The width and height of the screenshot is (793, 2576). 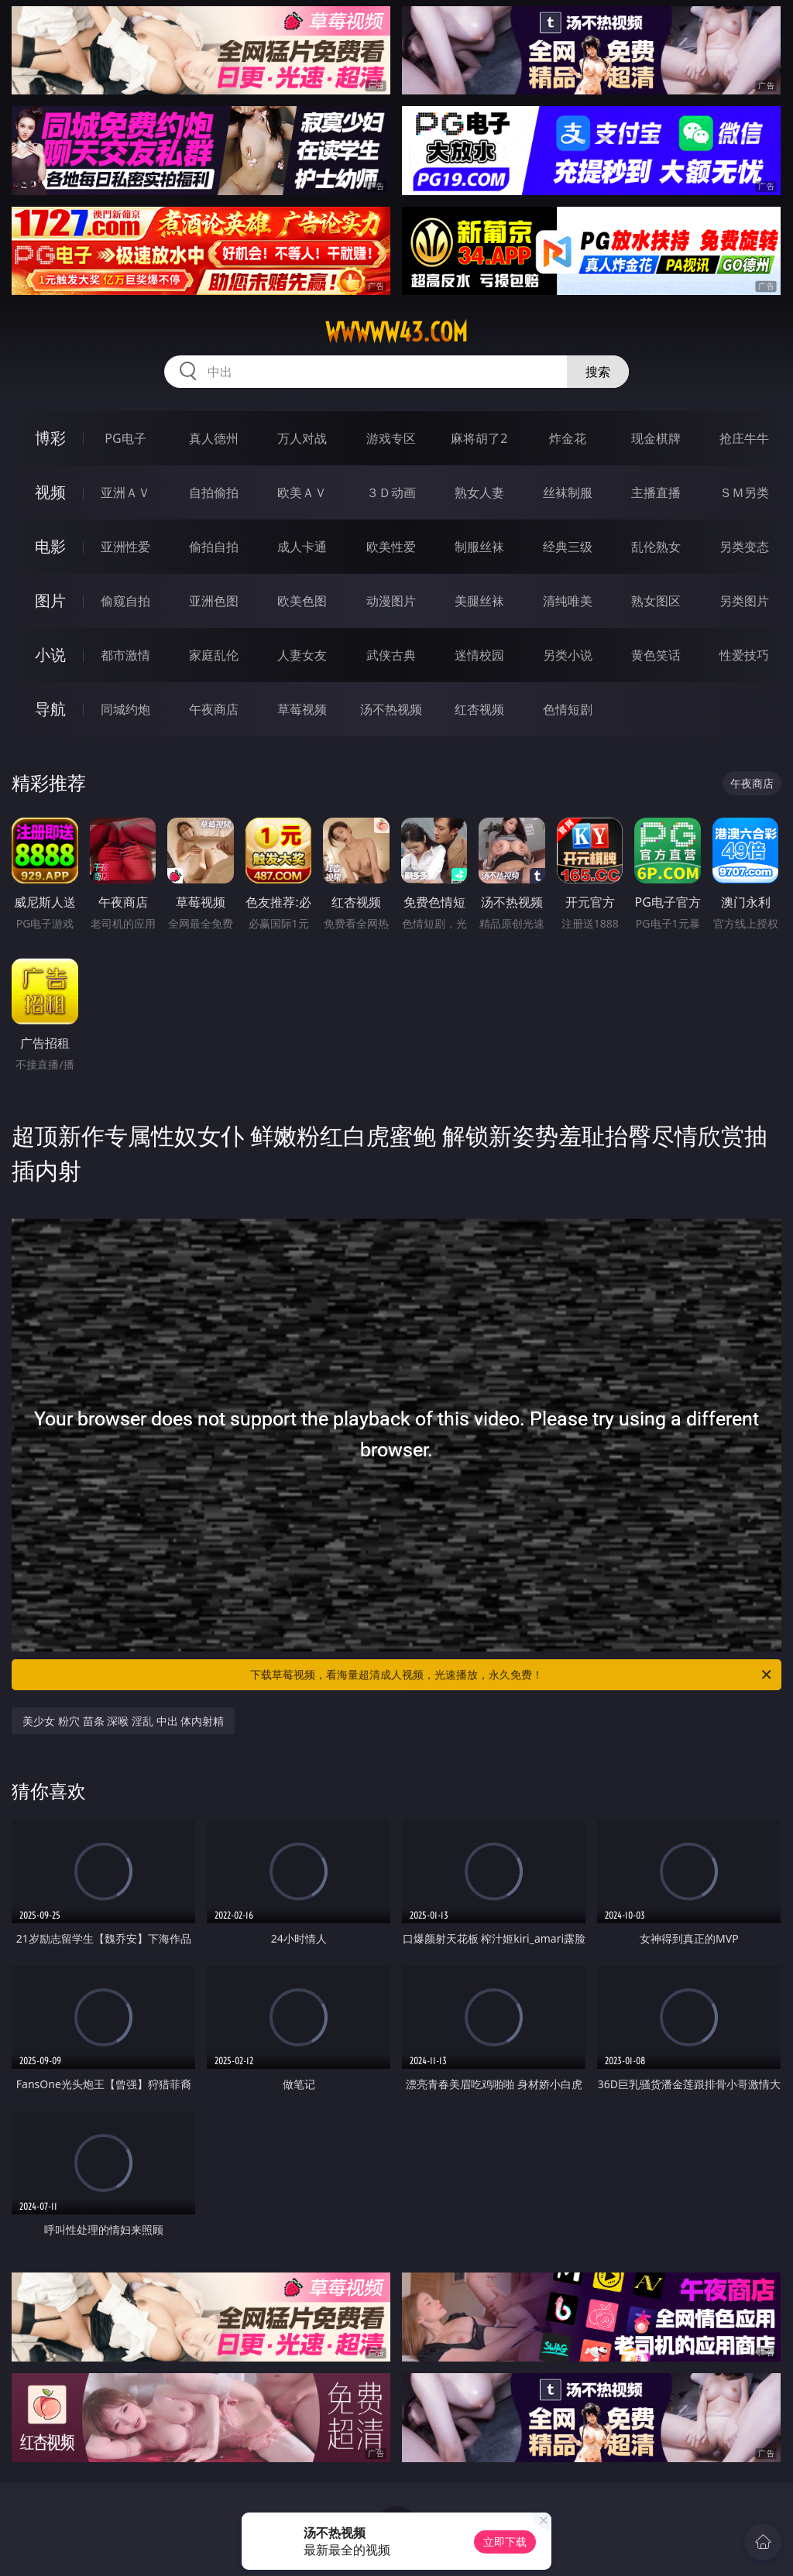 I want to click on 都市激情, so click(x=125, y=655).